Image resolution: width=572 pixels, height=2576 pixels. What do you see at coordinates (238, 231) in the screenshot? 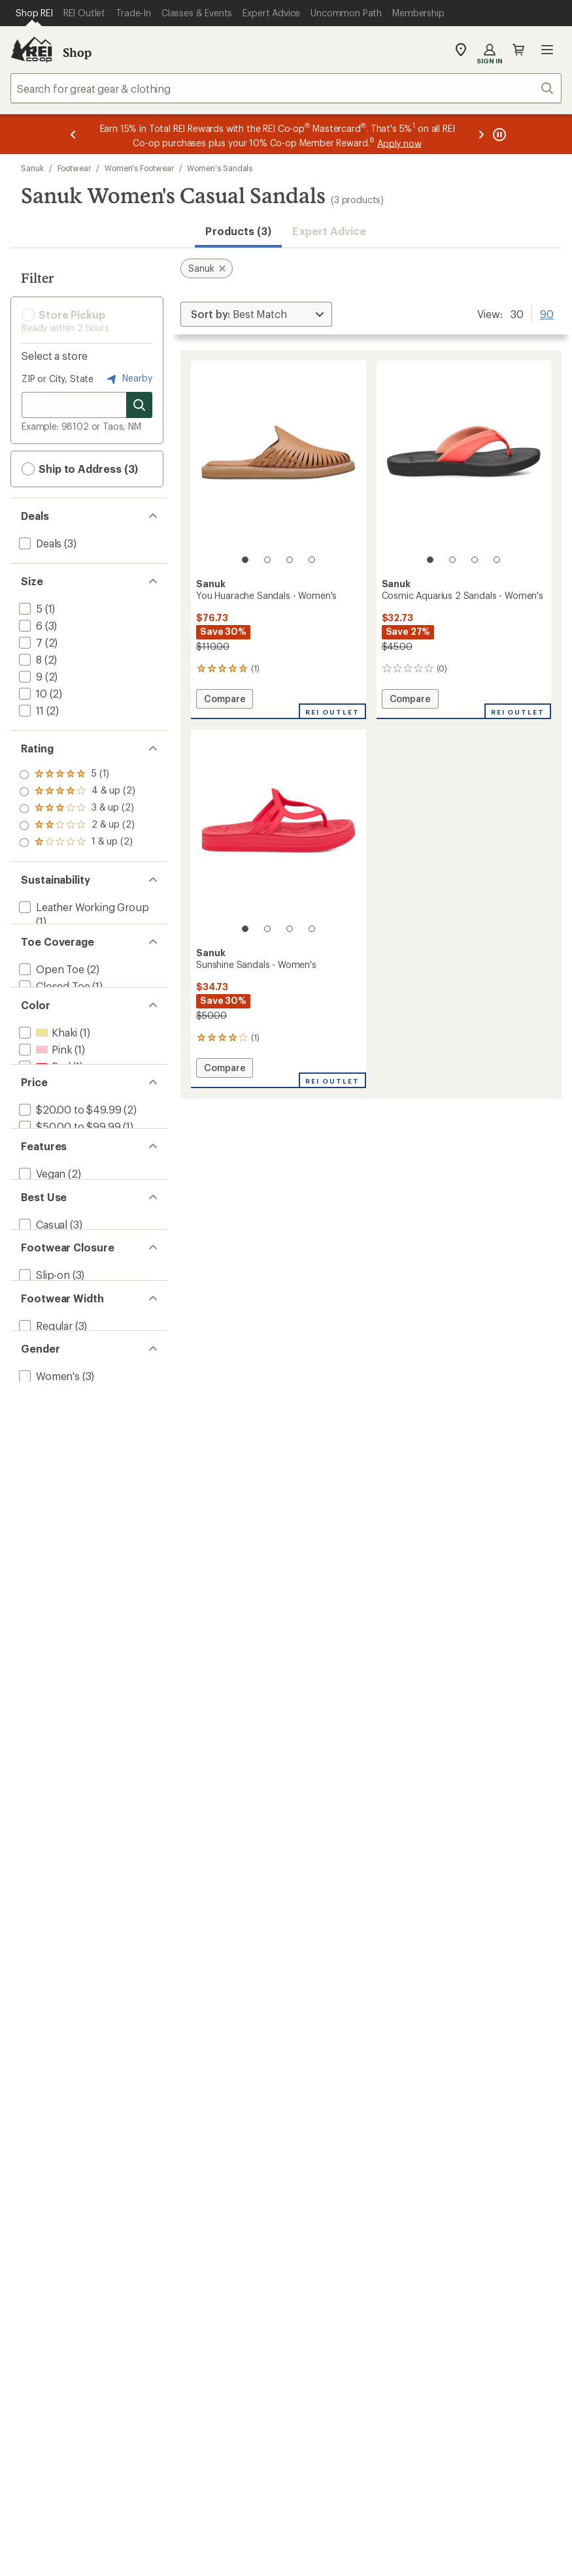
I see `Products (3) [button]` at bounding box center [238, 231].